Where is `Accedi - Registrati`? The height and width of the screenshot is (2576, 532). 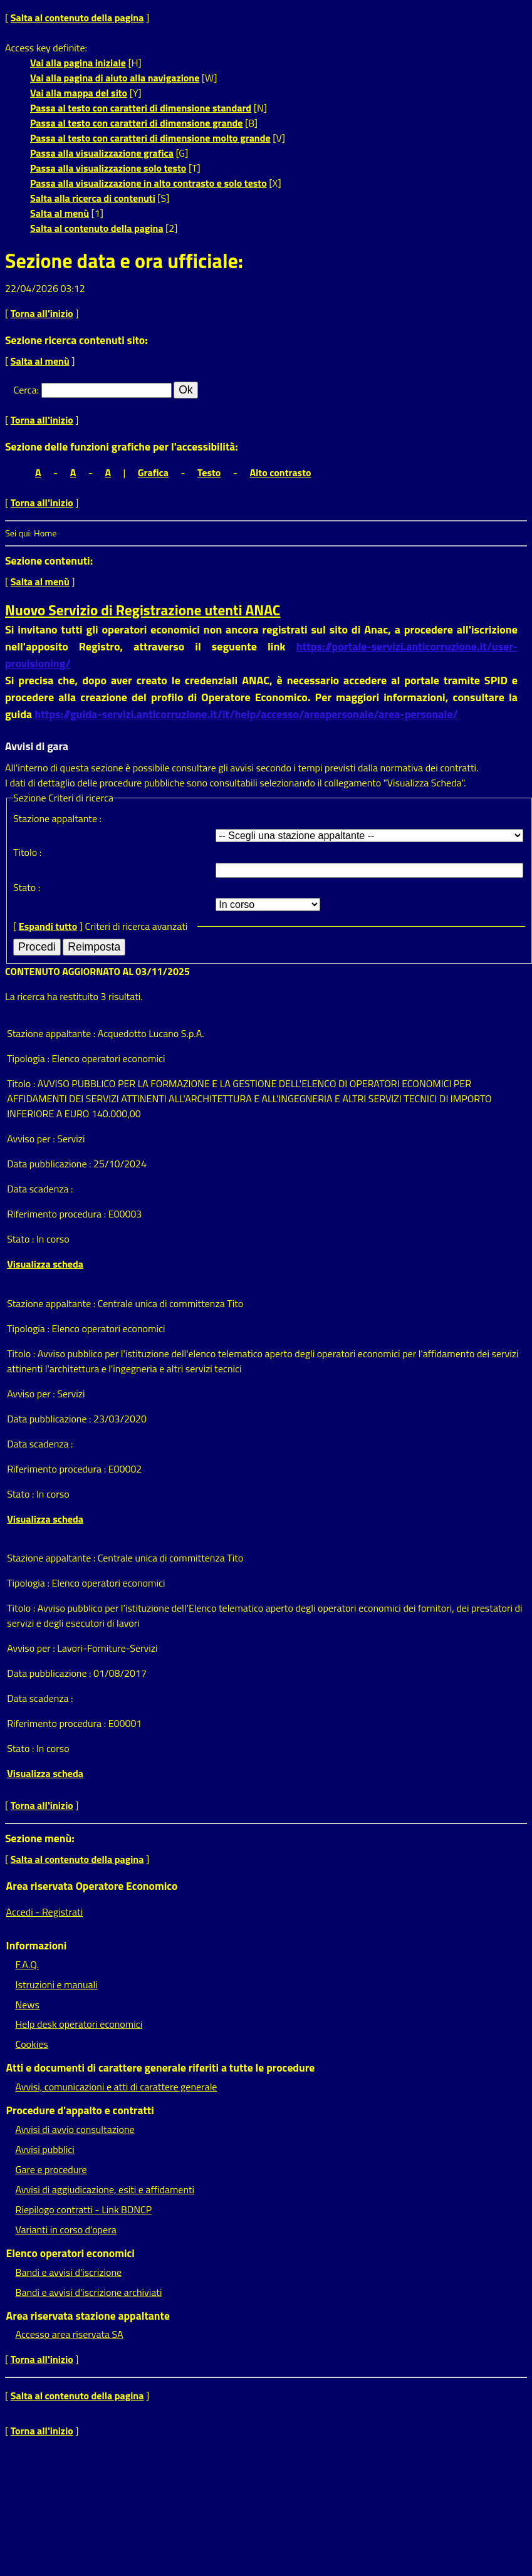
Accedi - Registrati is located at coordinates (44, 1911).